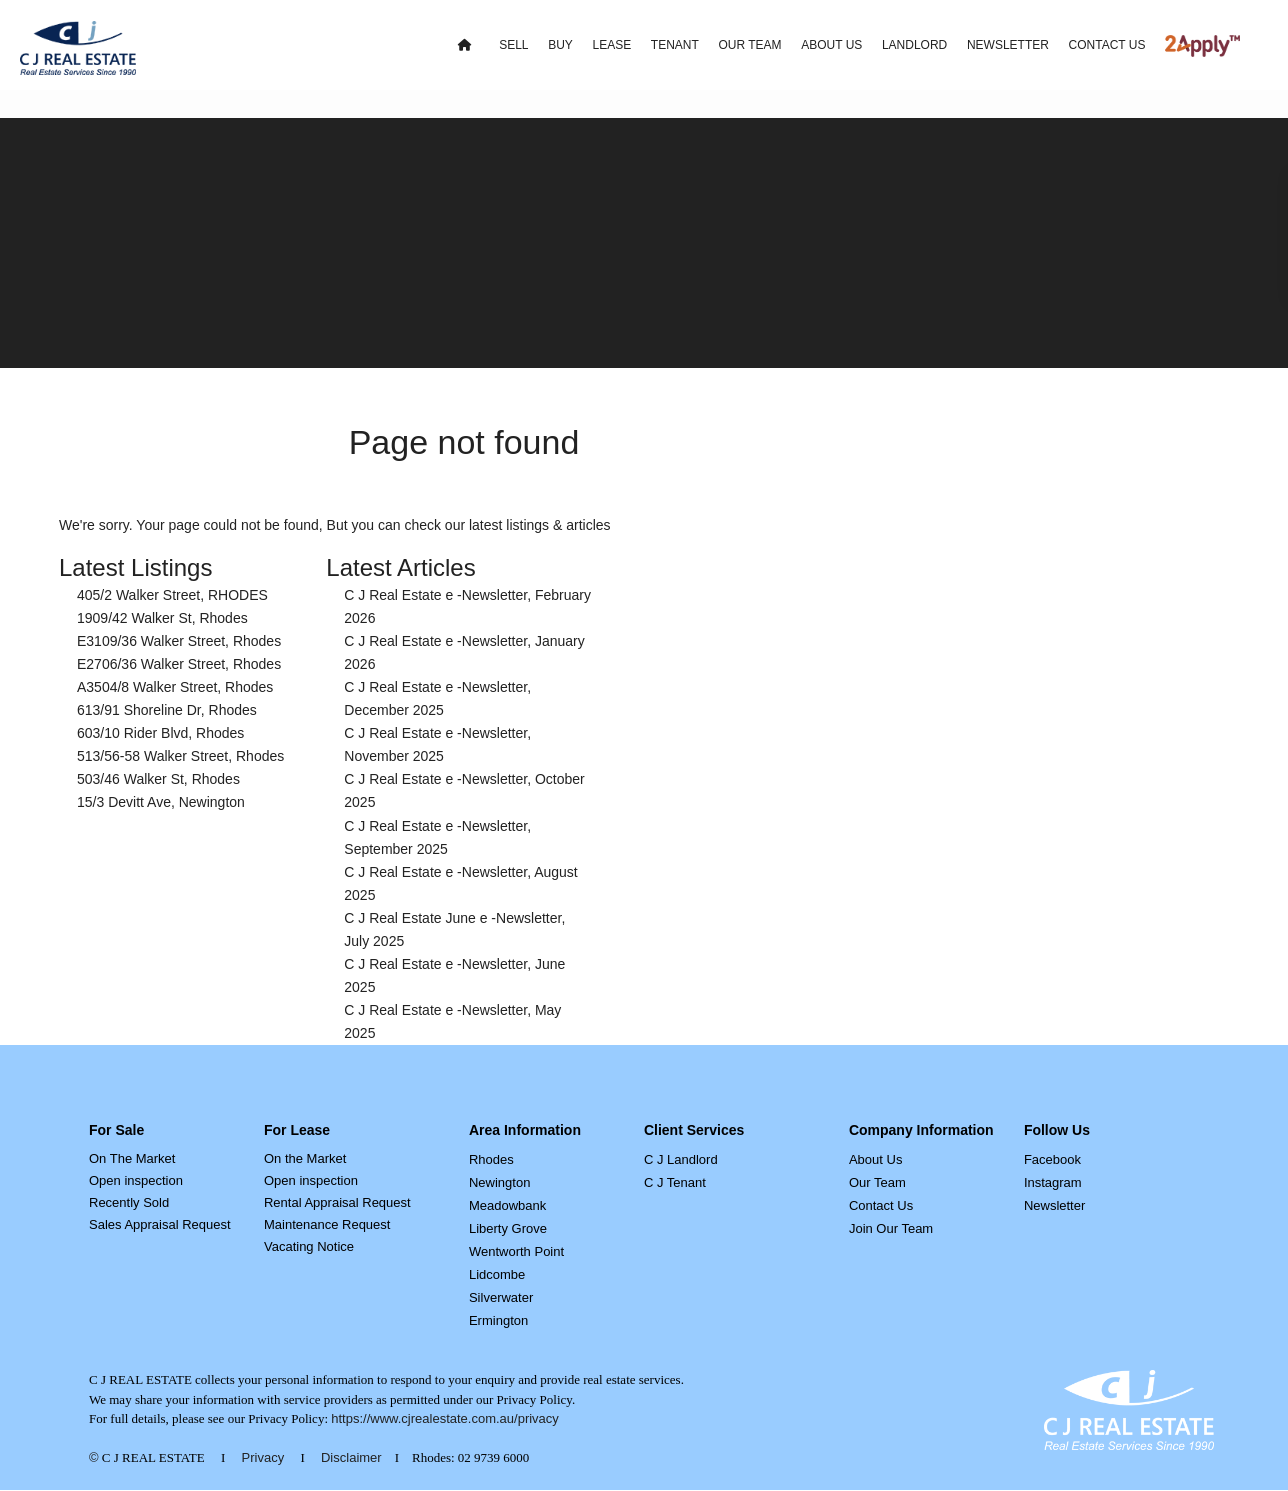  What do you see at coordinates (1008, 45) in the screenshot?
I see `NEWSLETTER` at bounding box center [1008, 45].